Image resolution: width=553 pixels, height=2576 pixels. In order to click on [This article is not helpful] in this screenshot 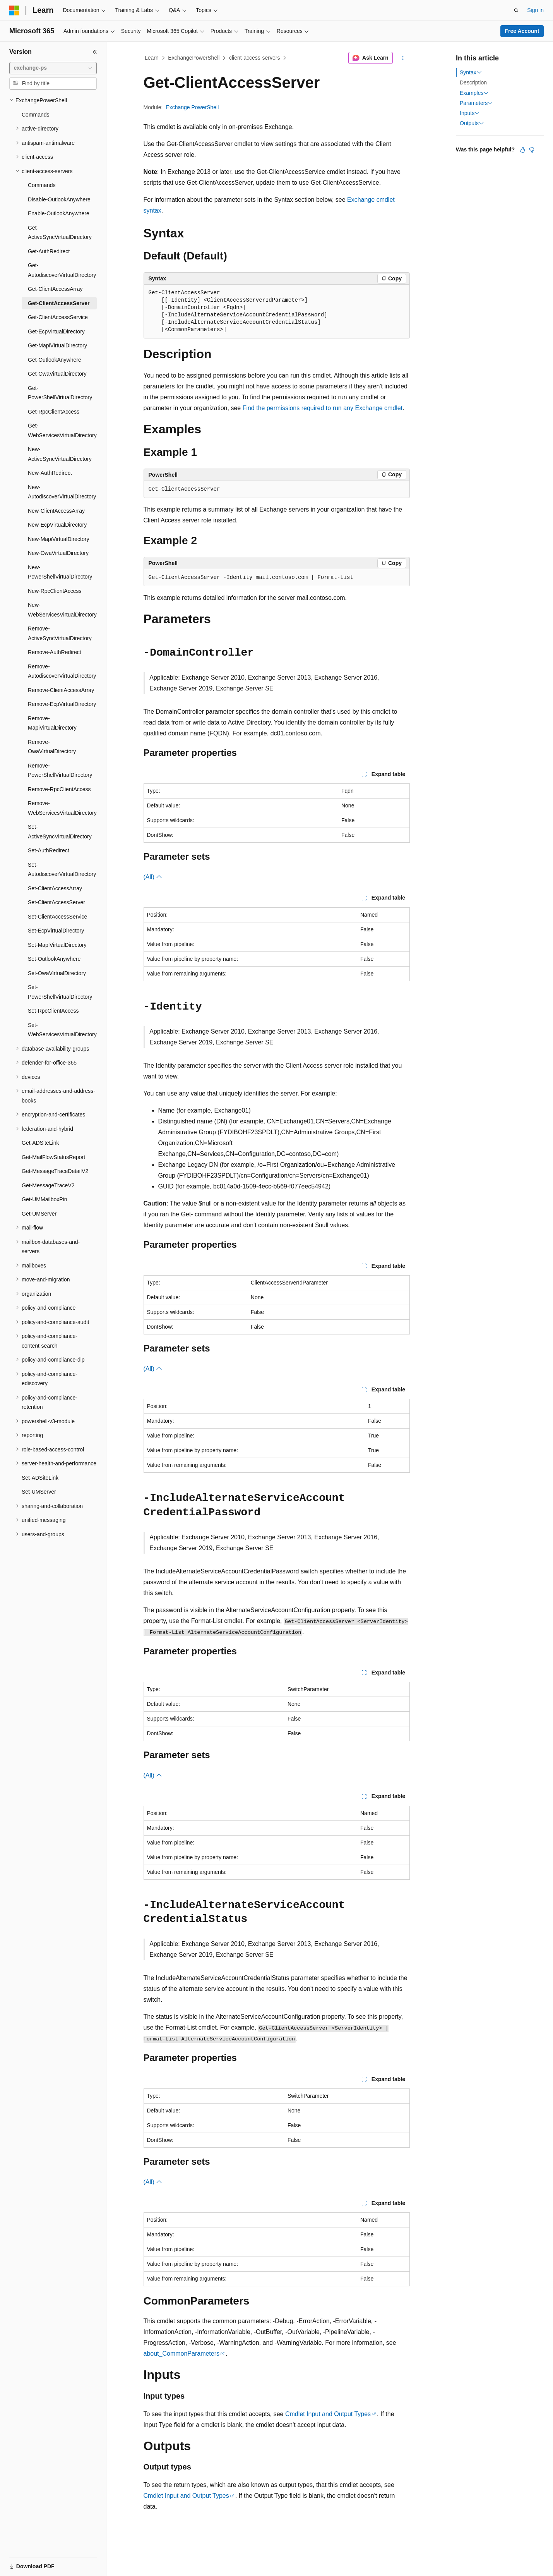, I will do `click(531, 150)`.